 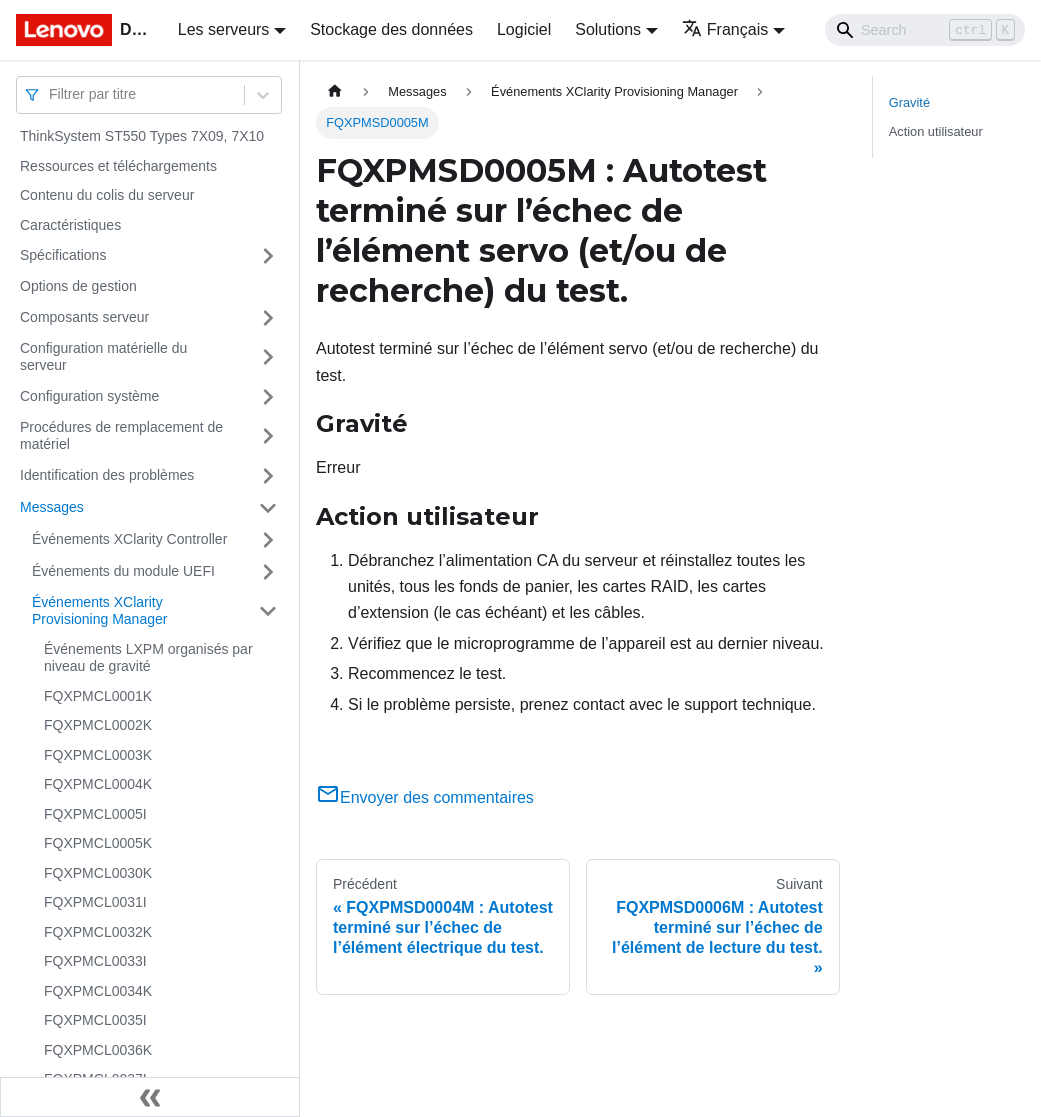 I want to click on Envoyer des commentaires, so click(x=425, y=797).